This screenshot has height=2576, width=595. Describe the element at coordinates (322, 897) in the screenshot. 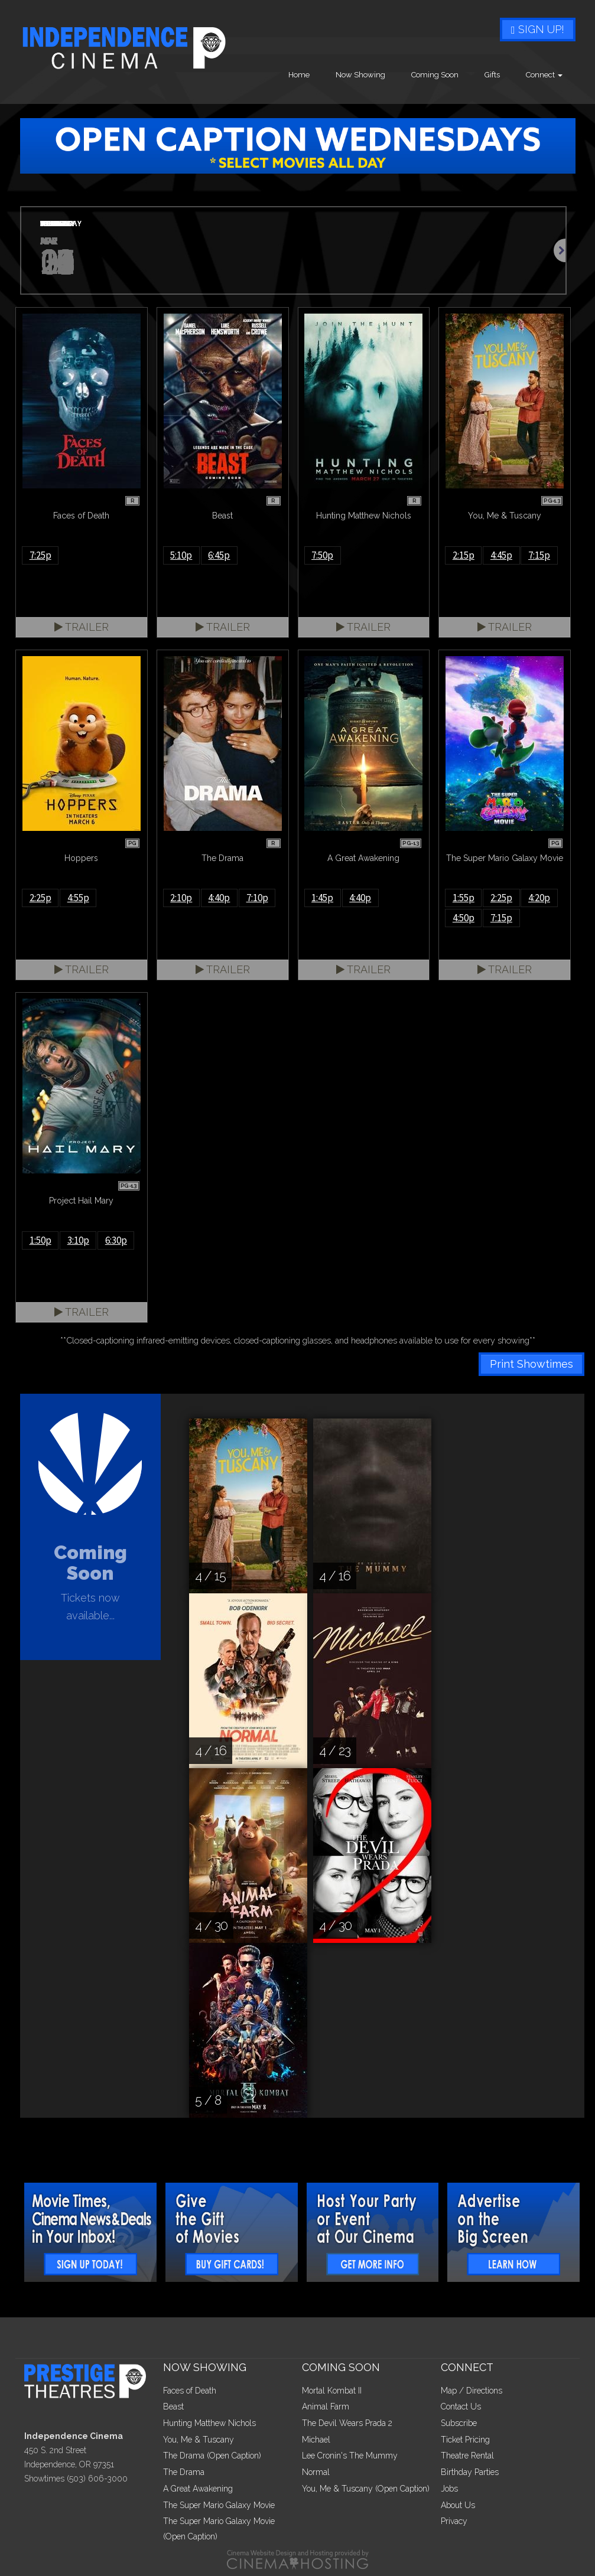

I see `1:45p` at that location.